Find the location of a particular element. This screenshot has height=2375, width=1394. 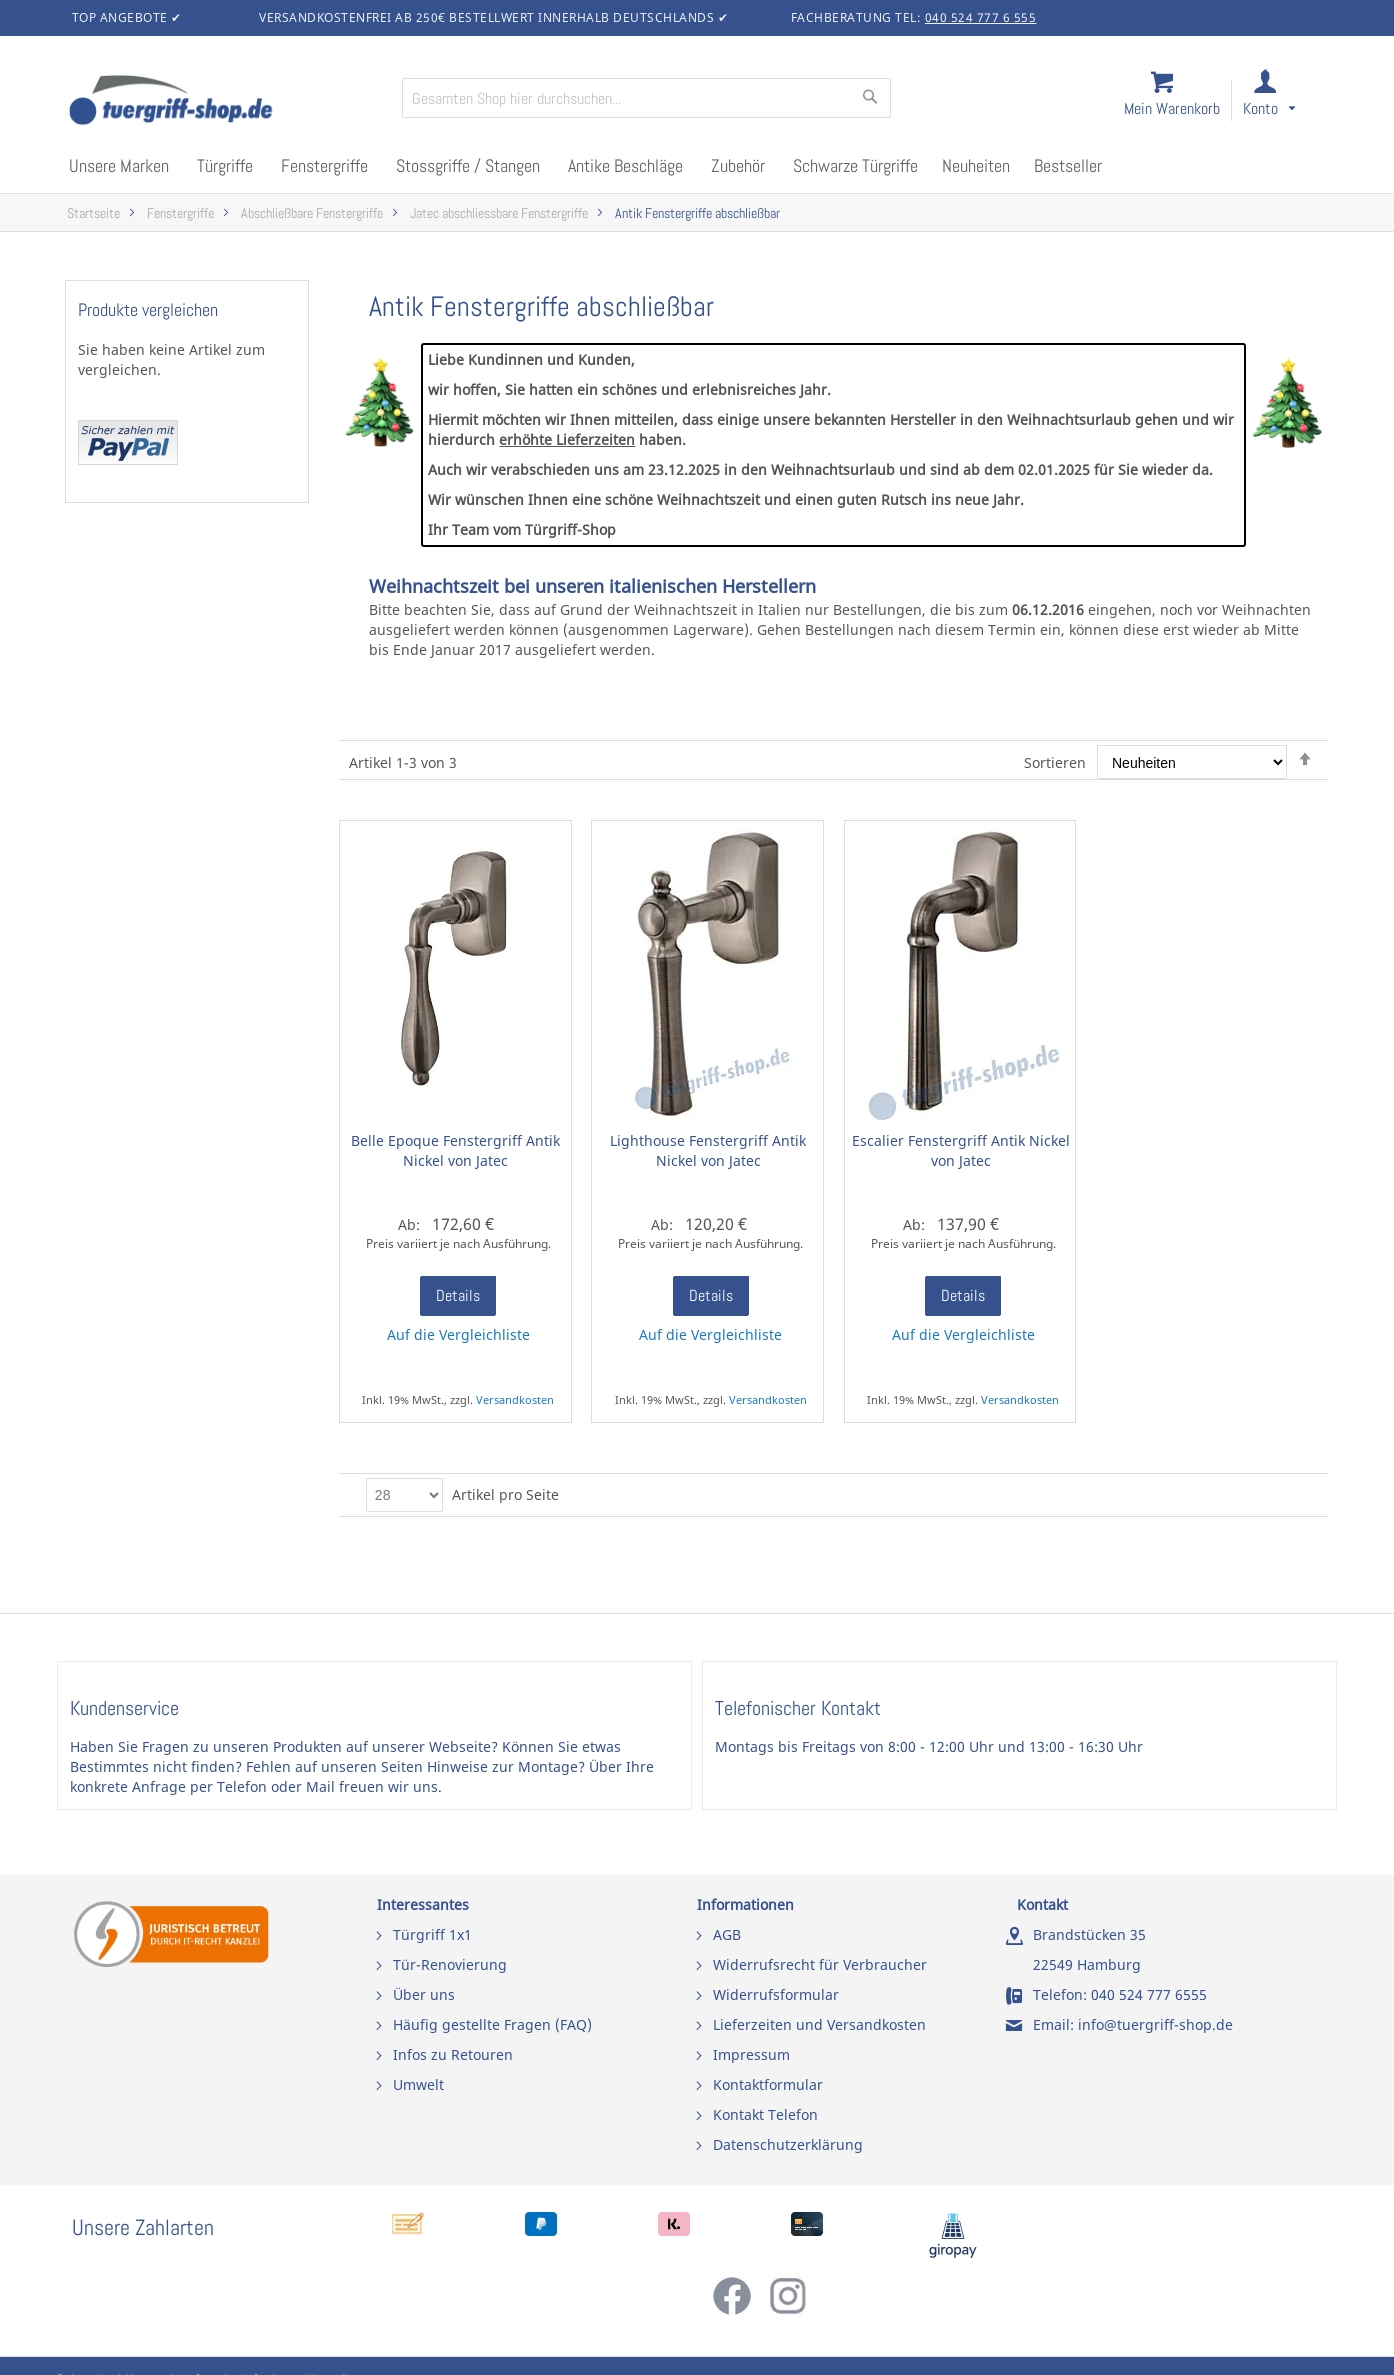

Sortieren is located at coordinates (1055, 762).